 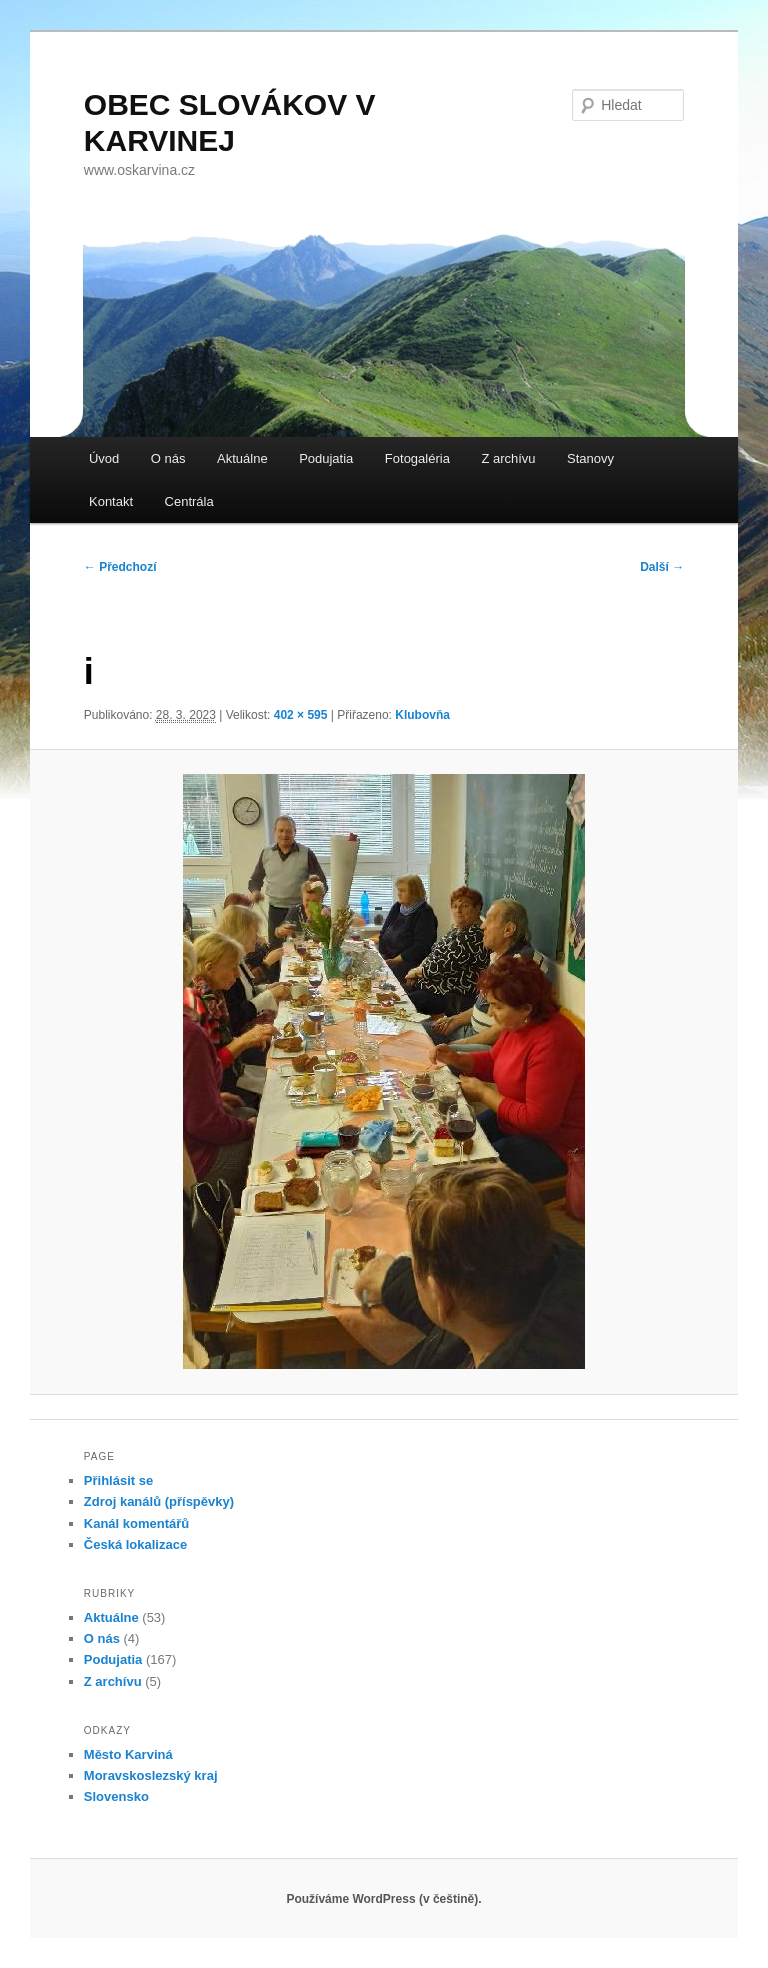 What do you see at coordinates (118, 1480) in the screenshot?
I see `Přihlásit se` at bounding box center [118, 1480].